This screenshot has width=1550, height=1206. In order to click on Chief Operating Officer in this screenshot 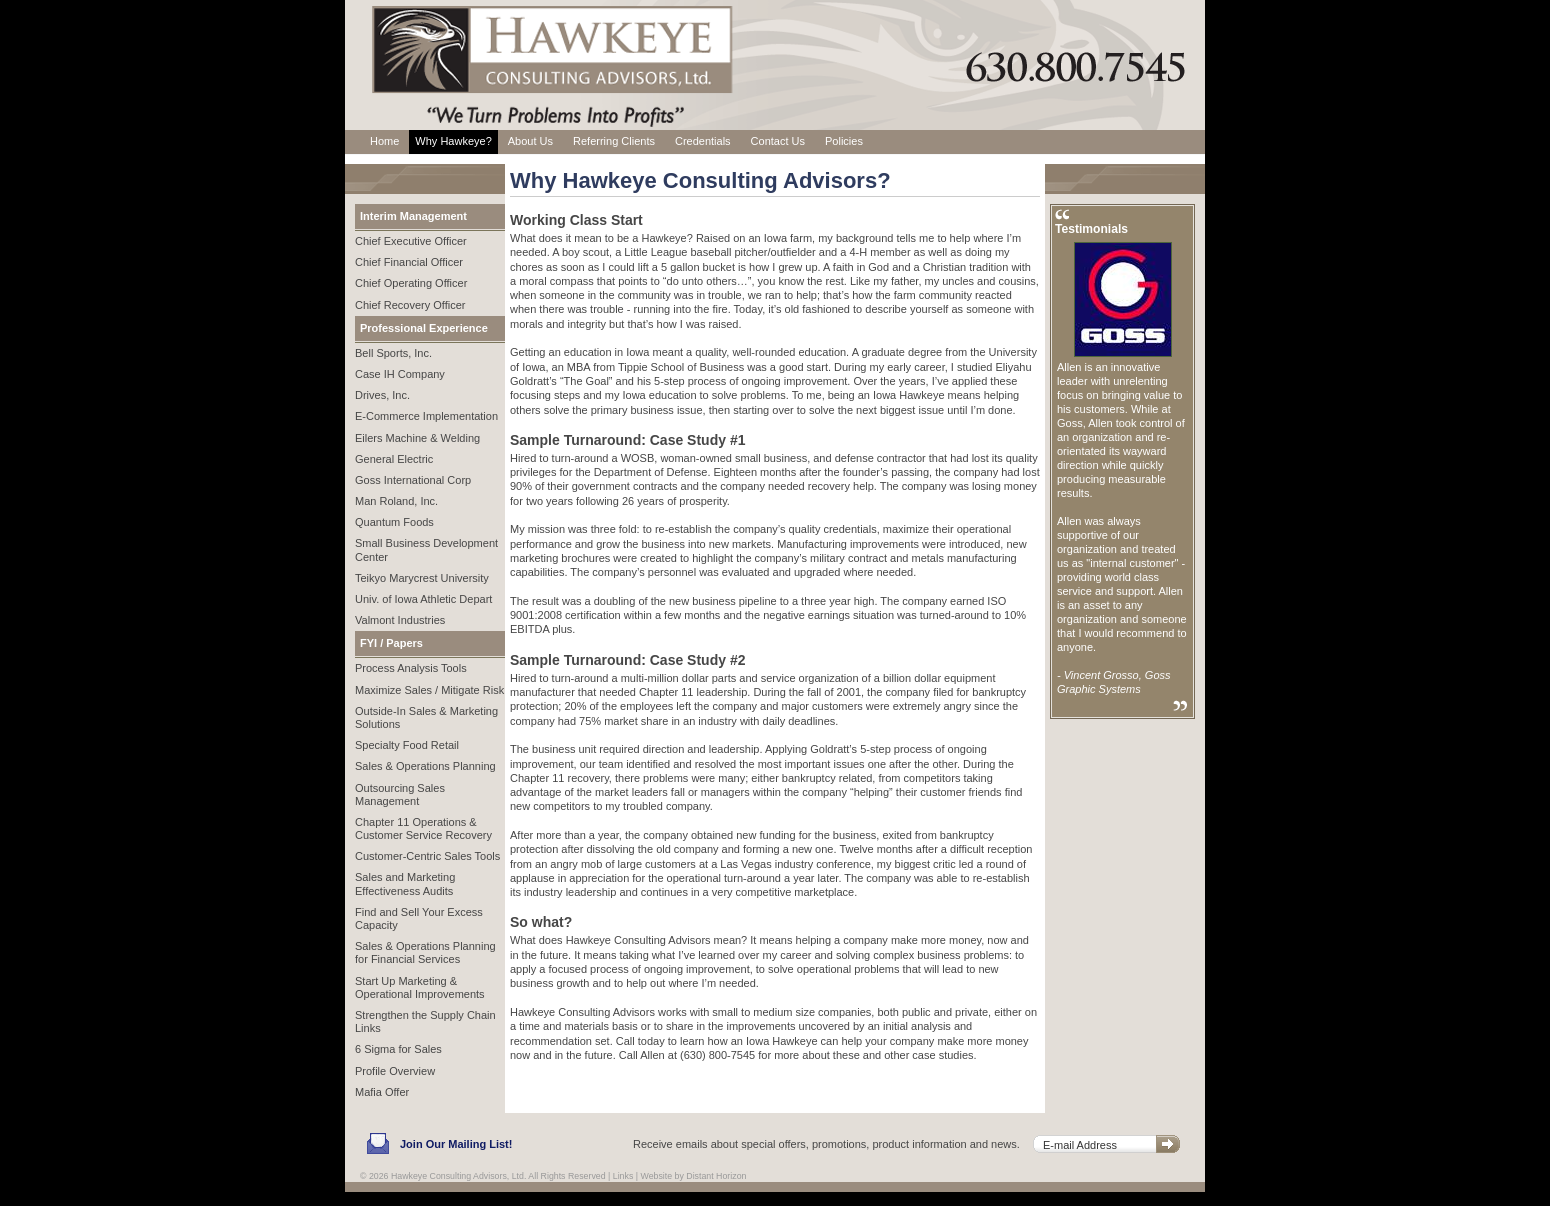, I will do `click(411, 283)`.